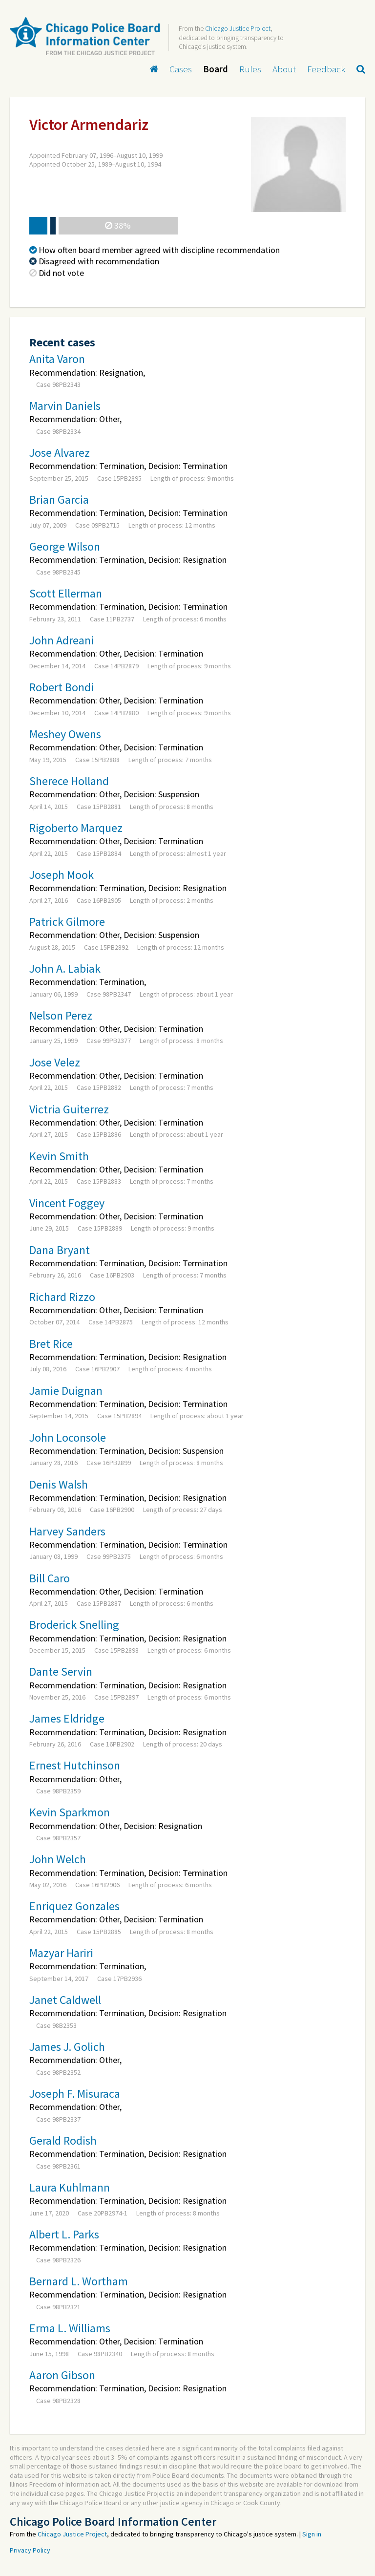 The height and width of the screenshot is (2576, 375). Describe the element at coordinates (69, 780) in the screenshot. I see `Sherece Holland` at that location.